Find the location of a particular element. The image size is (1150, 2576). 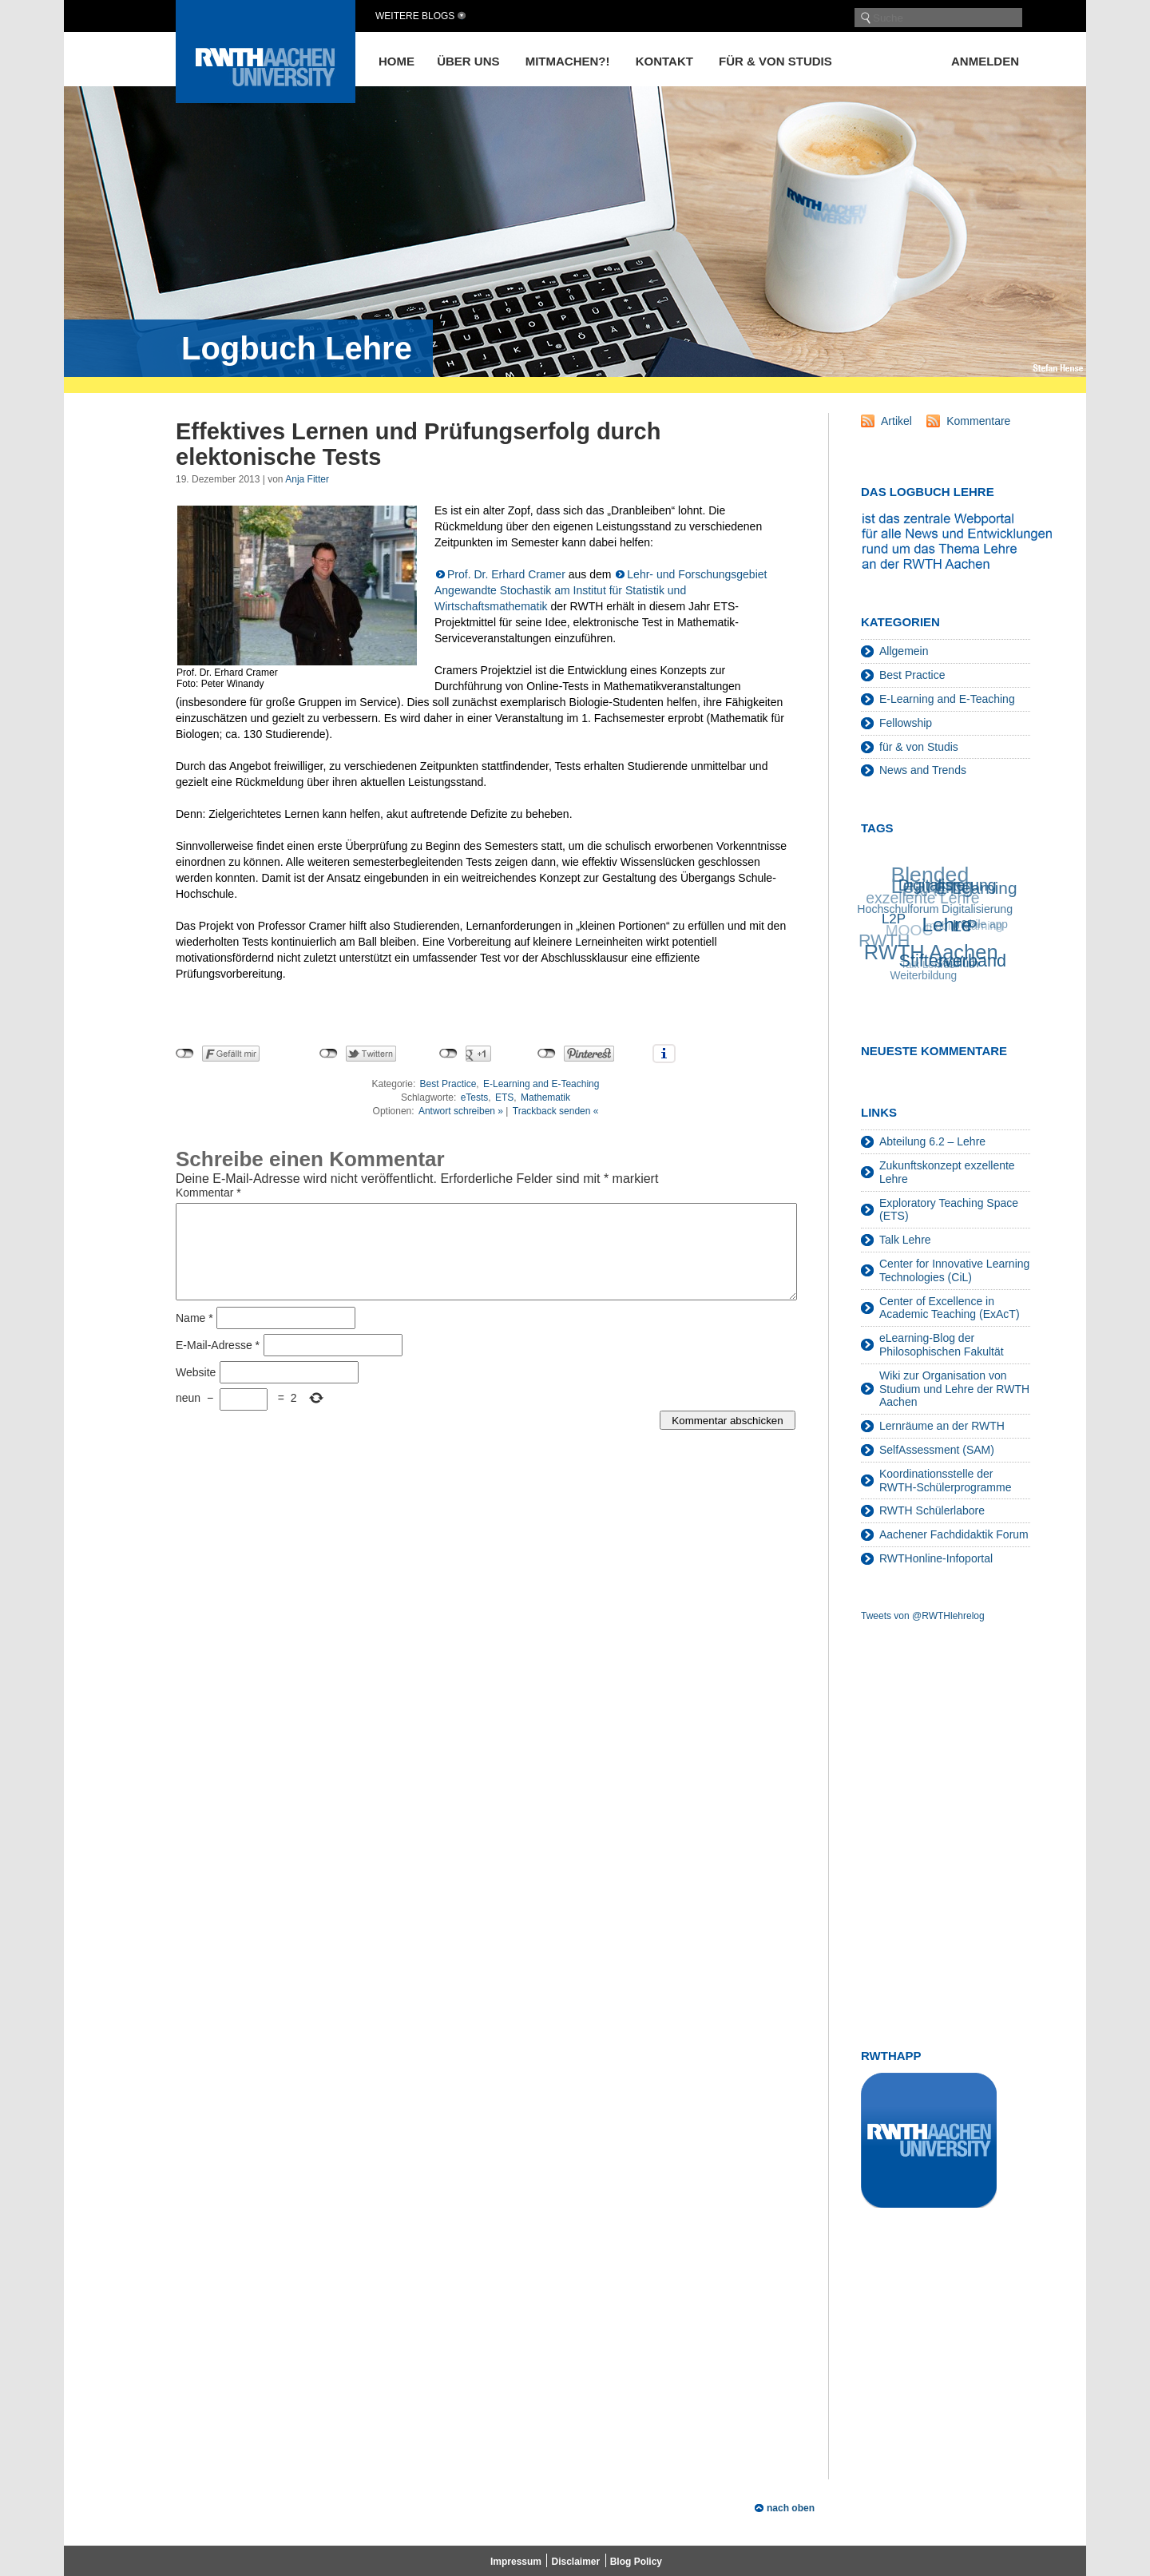

Fellowship is located at coordinates (905, 722).